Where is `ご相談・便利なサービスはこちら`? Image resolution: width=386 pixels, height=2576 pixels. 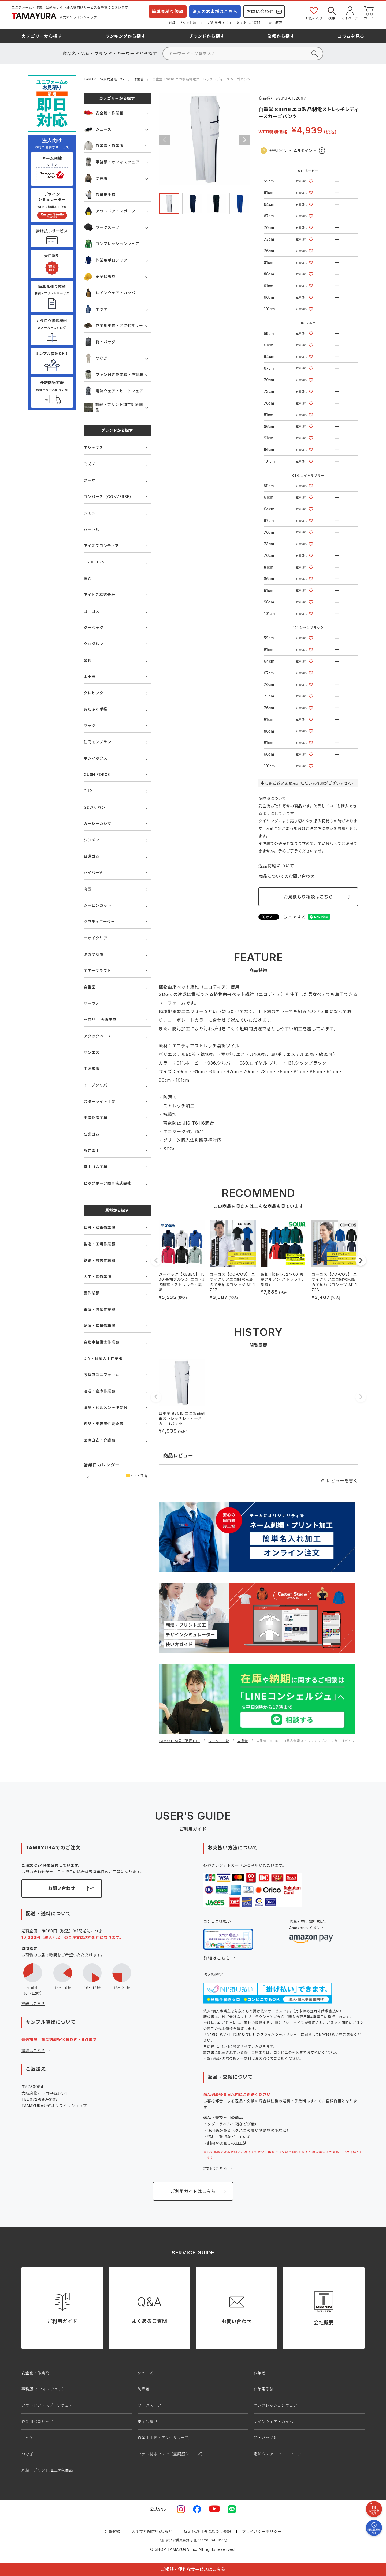 ご相談・便利なサービスはこちら is located at coordinates (193, 2569).